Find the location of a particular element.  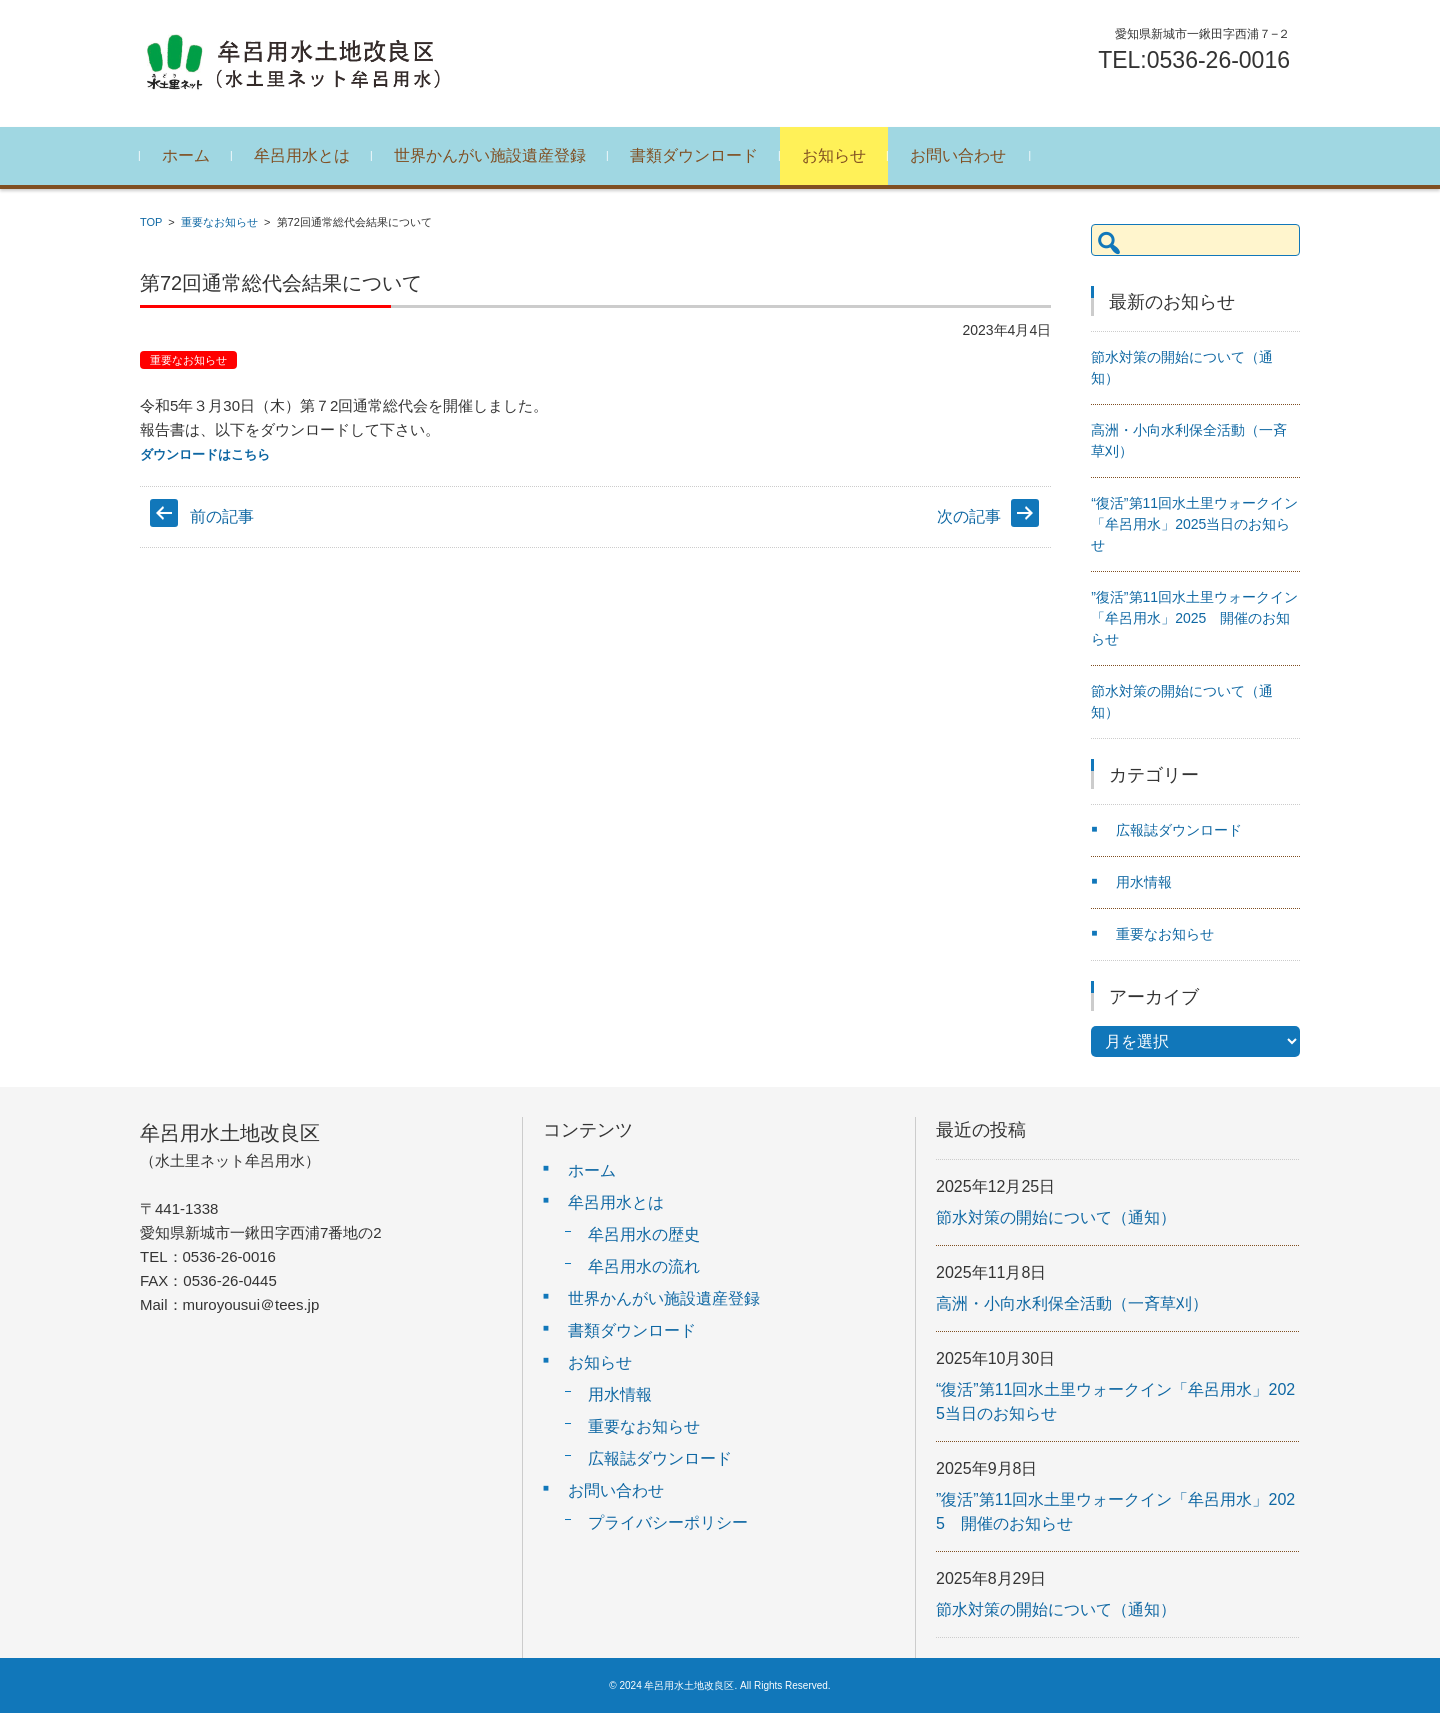

“復活”第11回水土里ウォークイン「牟呂用水」2025当日のお知らせ is located at coordinates (1194, 524).